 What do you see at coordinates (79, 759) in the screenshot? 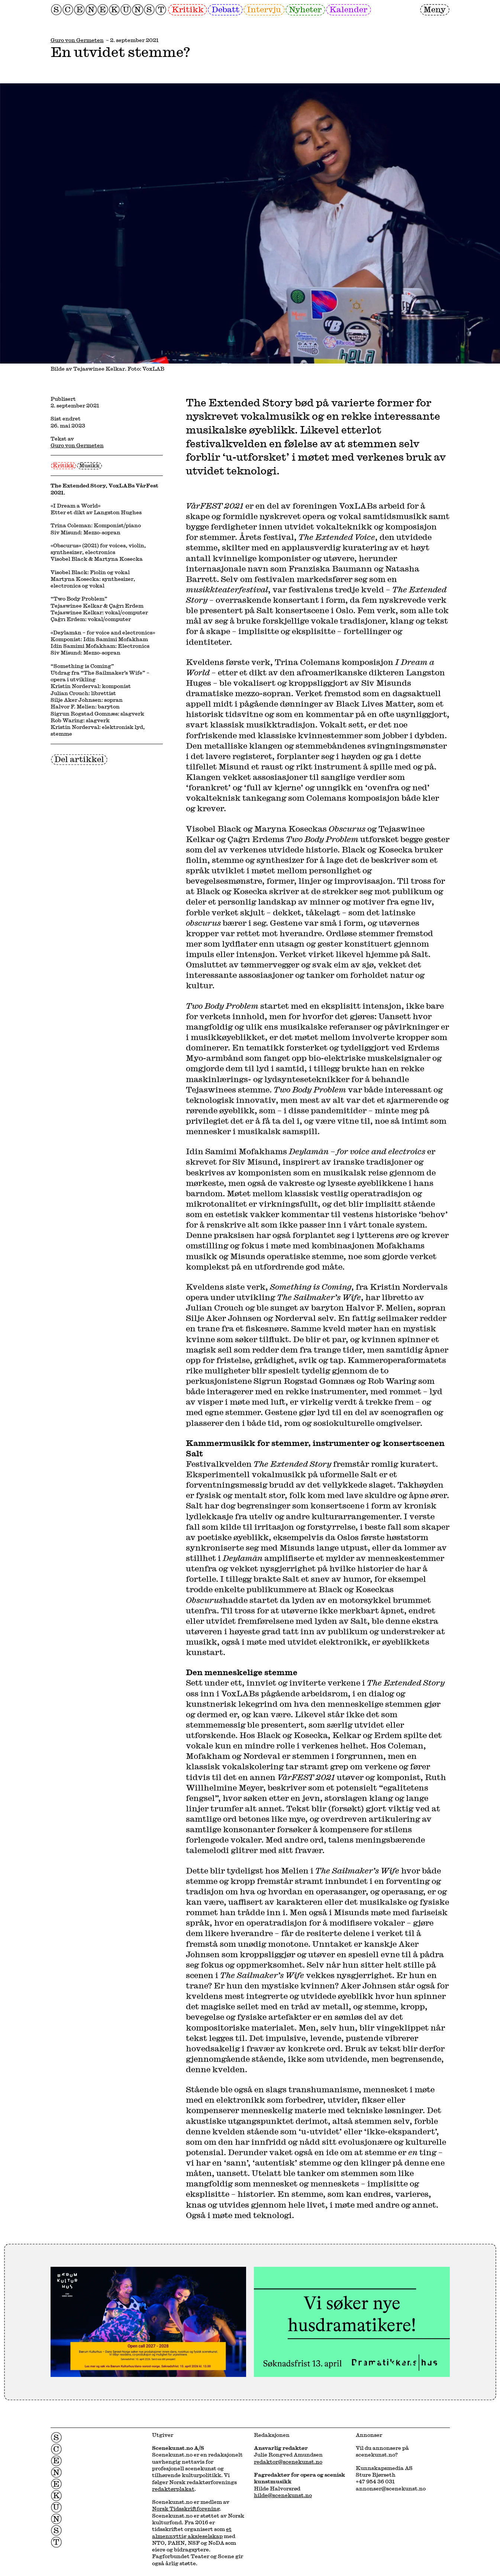
I see `Del artikkel` at bounding box center [79, 759].